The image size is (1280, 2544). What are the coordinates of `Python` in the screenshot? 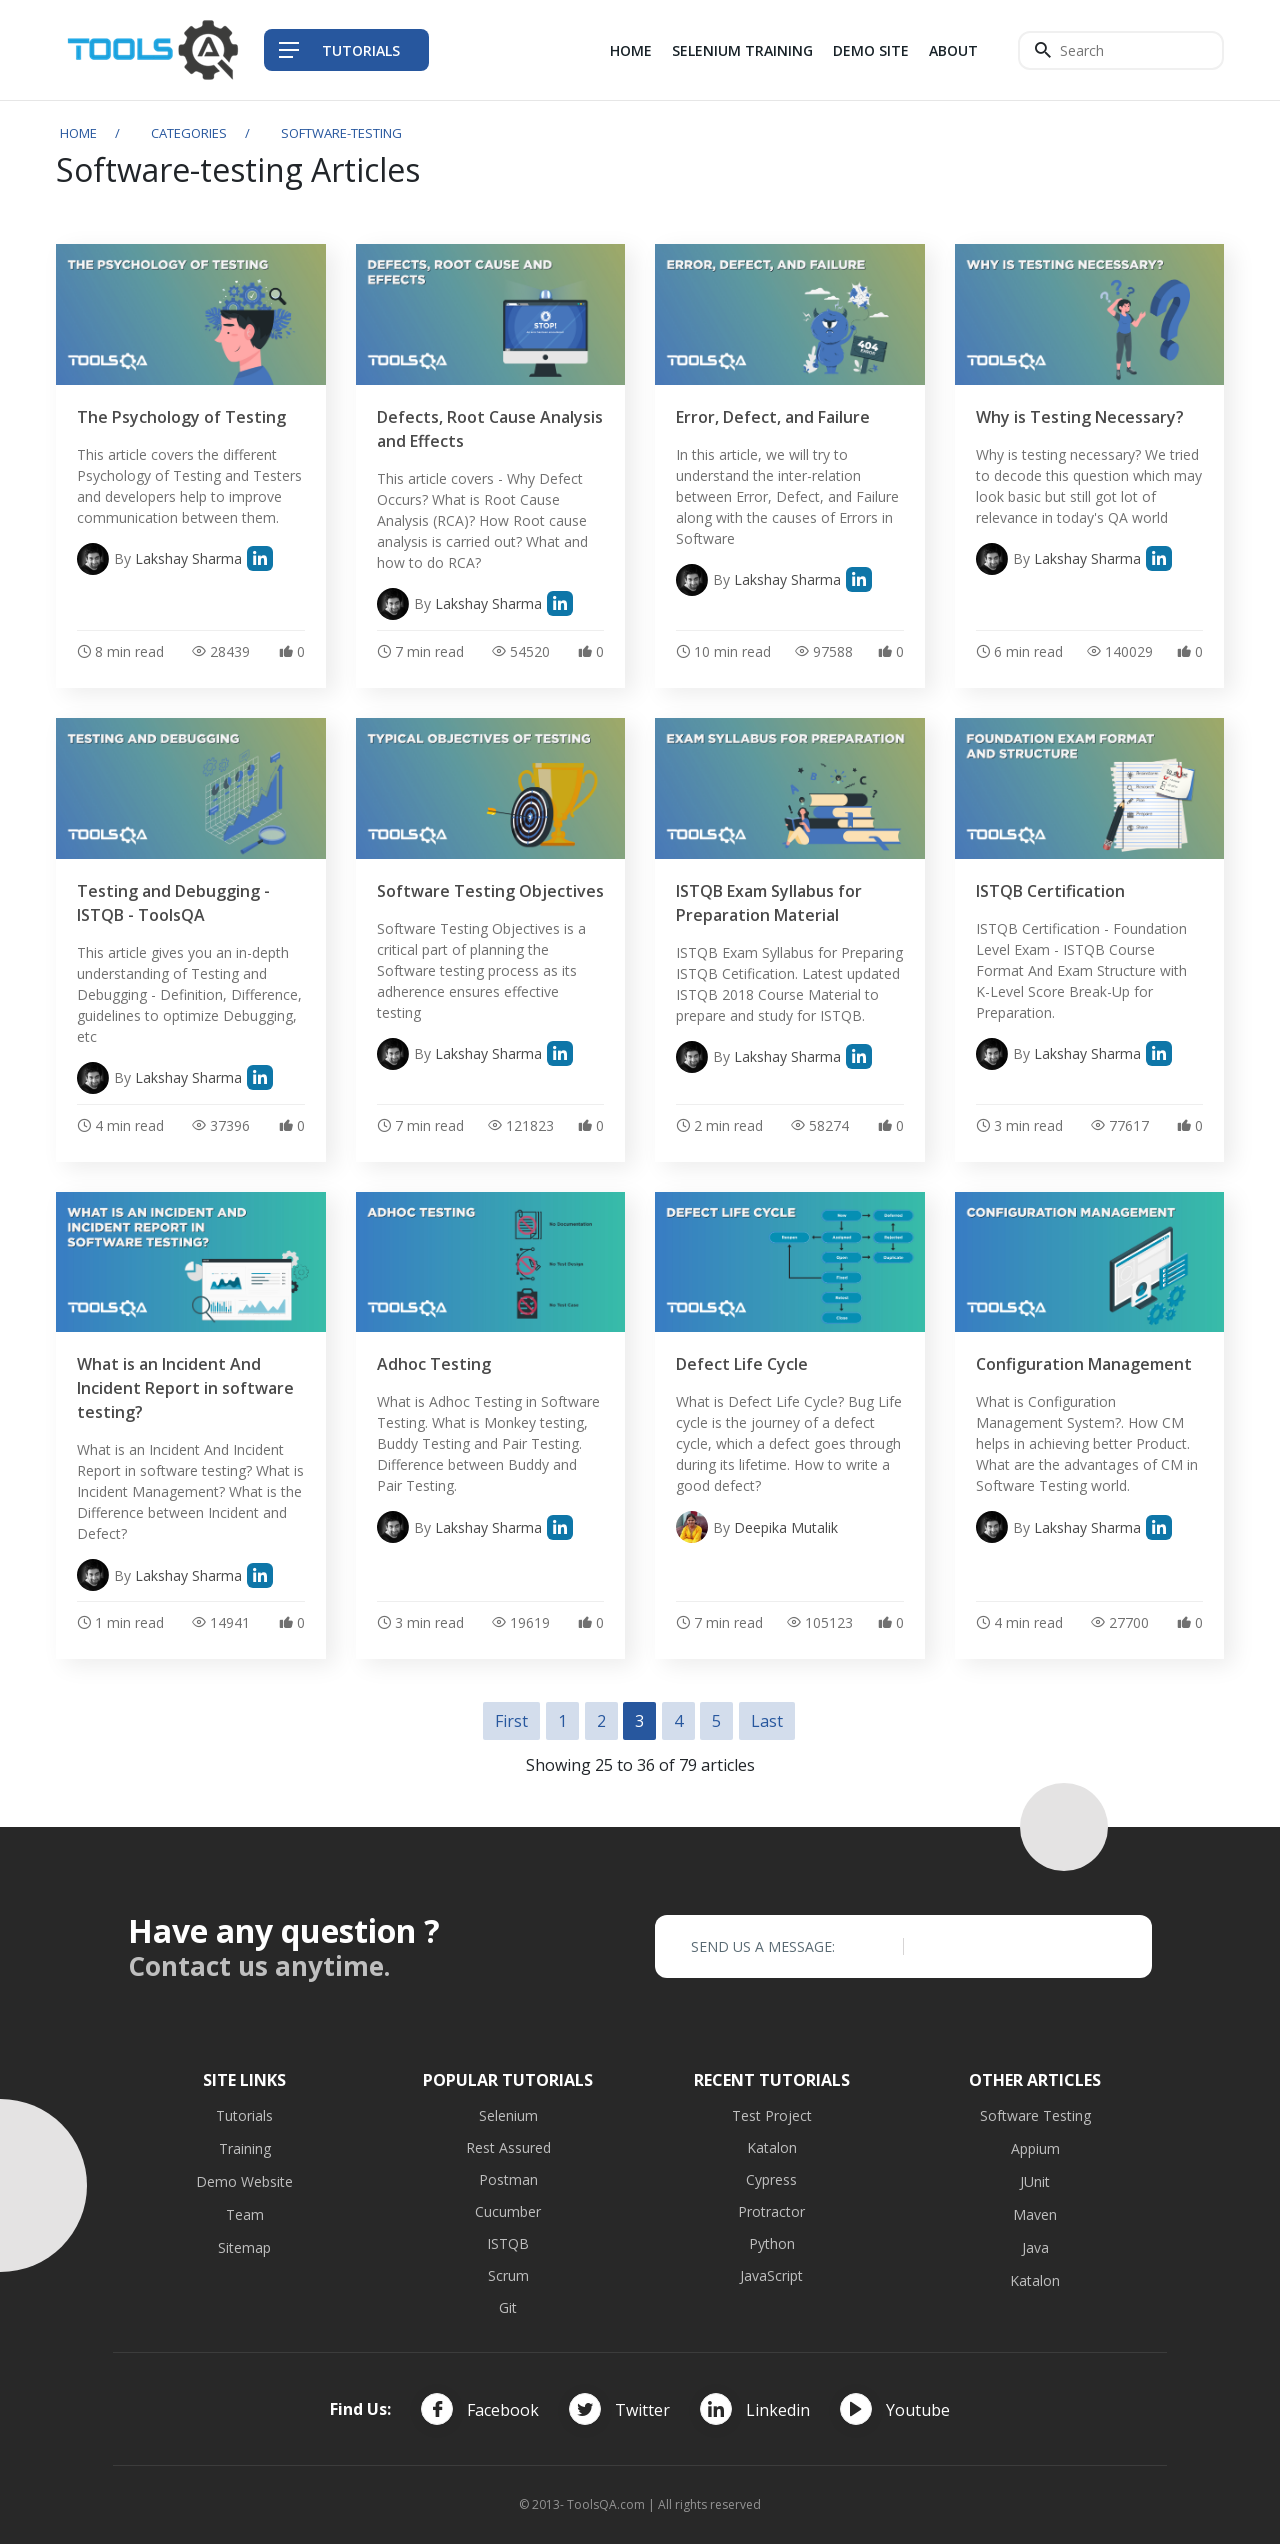 It's located at (772, 2243).